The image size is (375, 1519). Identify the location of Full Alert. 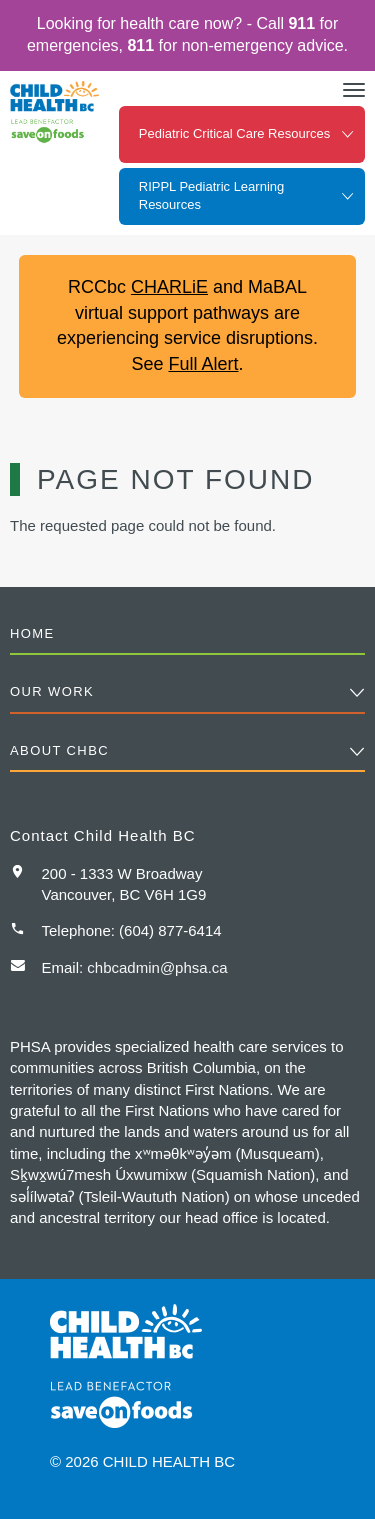
(203, 364).